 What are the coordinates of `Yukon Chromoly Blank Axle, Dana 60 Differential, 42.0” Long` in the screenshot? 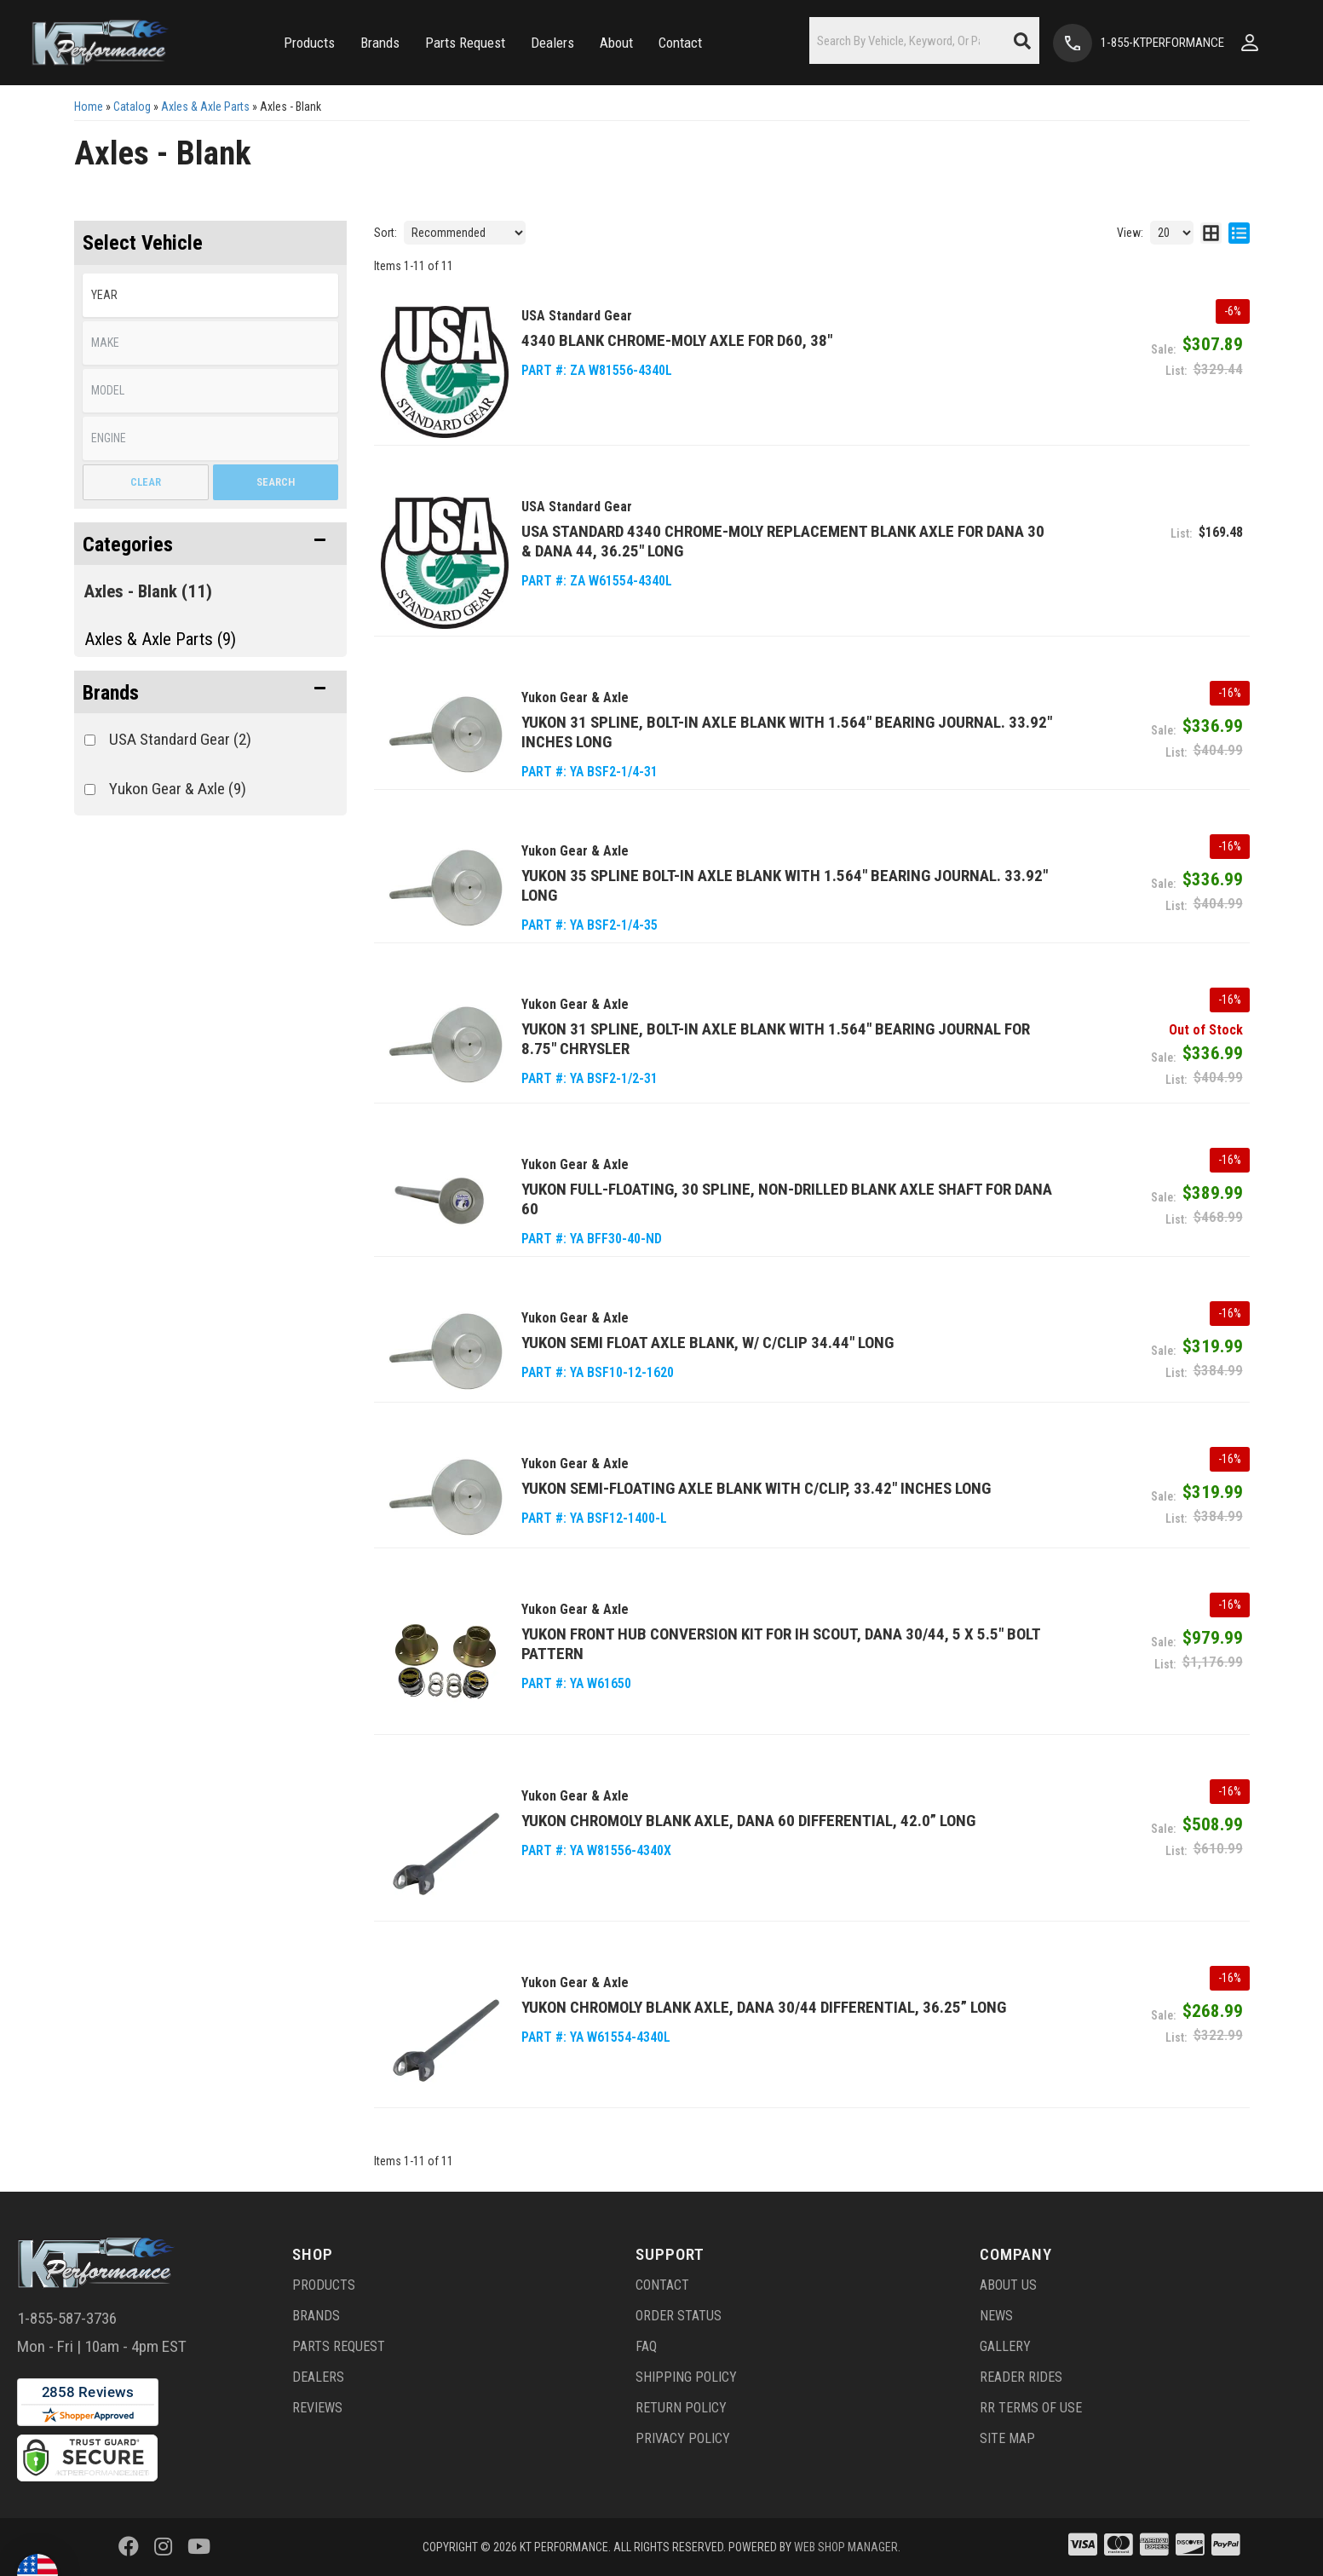 It's located at (748, 1820).